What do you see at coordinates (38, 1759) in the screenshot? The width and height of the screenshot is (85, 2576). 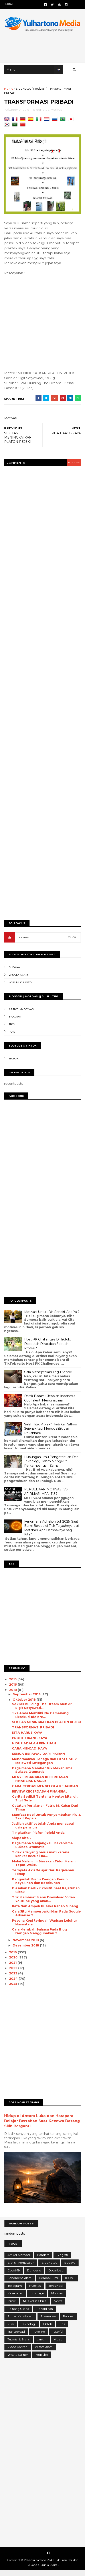 I see `SEMUA BERAWAL DARI PIKIRAN` at bounding box center [38, 1759].